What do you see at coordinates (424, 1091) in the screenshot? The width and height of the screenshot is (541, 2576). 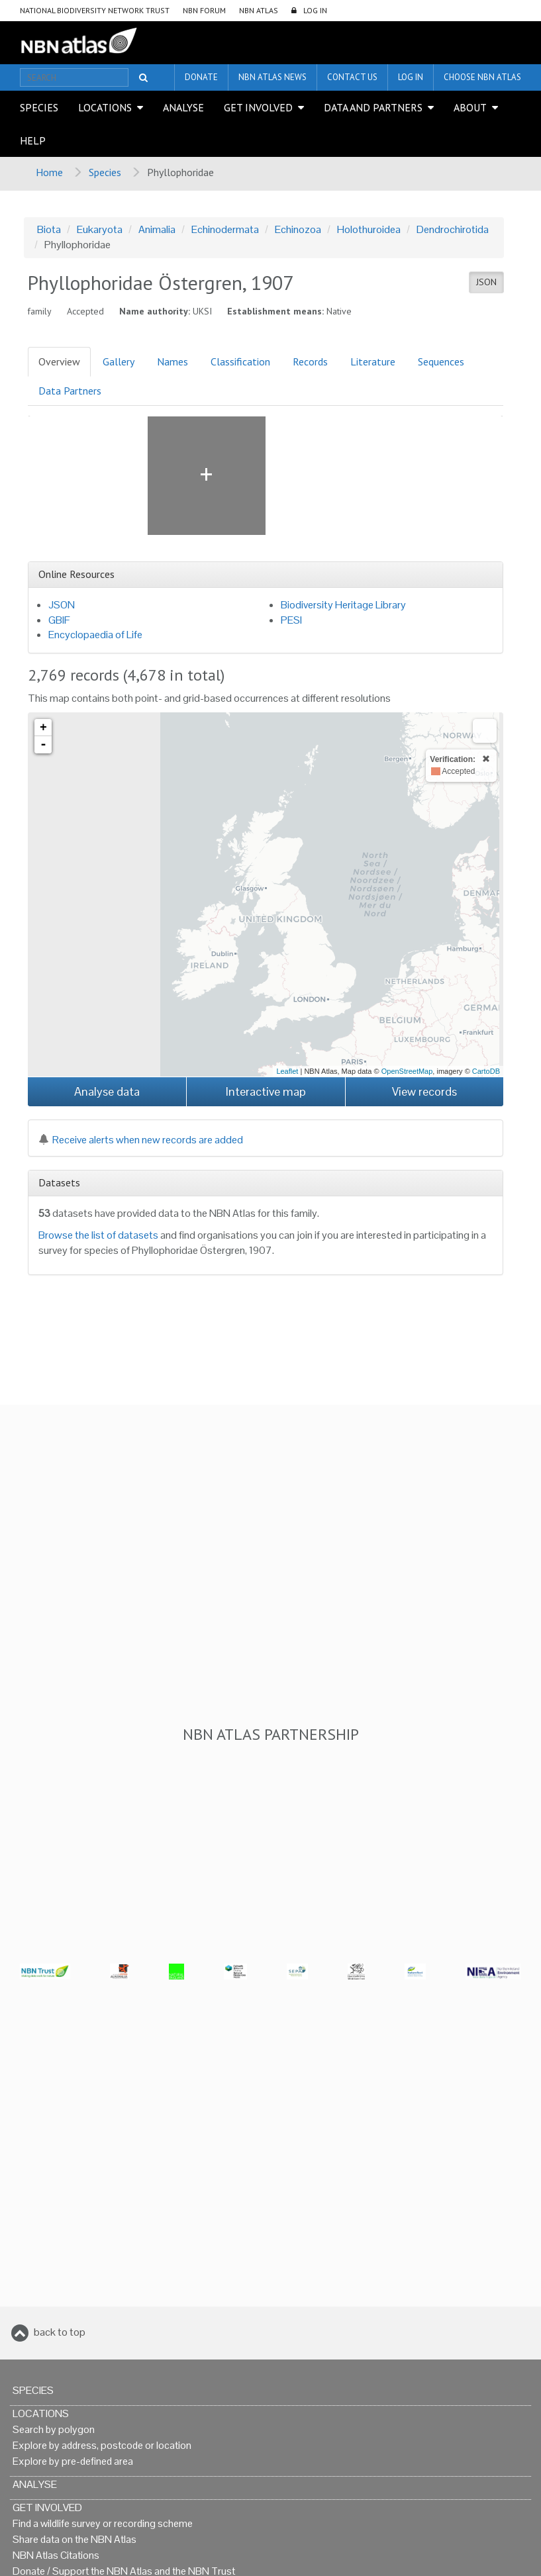 I see `View records [button]` at bounding box center [424, 1091].